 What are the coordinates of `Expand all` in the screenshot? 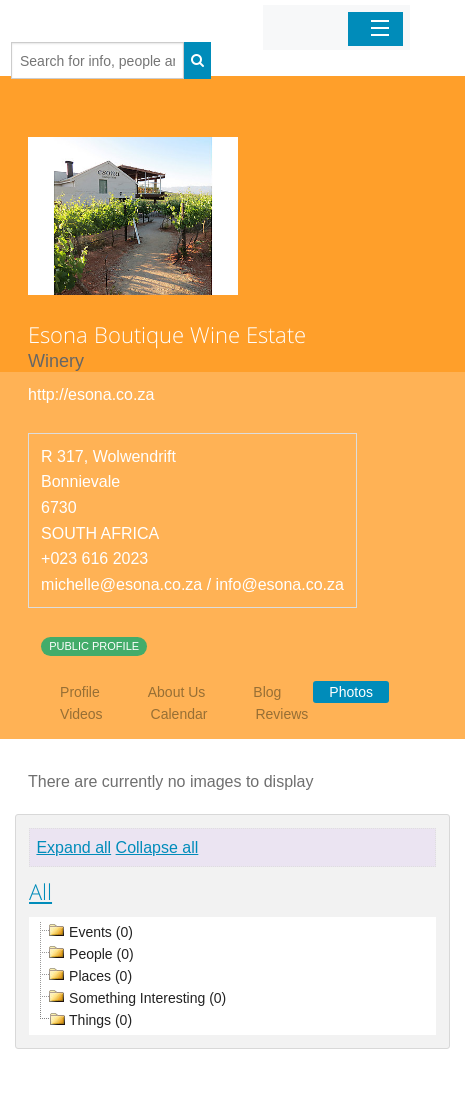 It's located at (73, 847).